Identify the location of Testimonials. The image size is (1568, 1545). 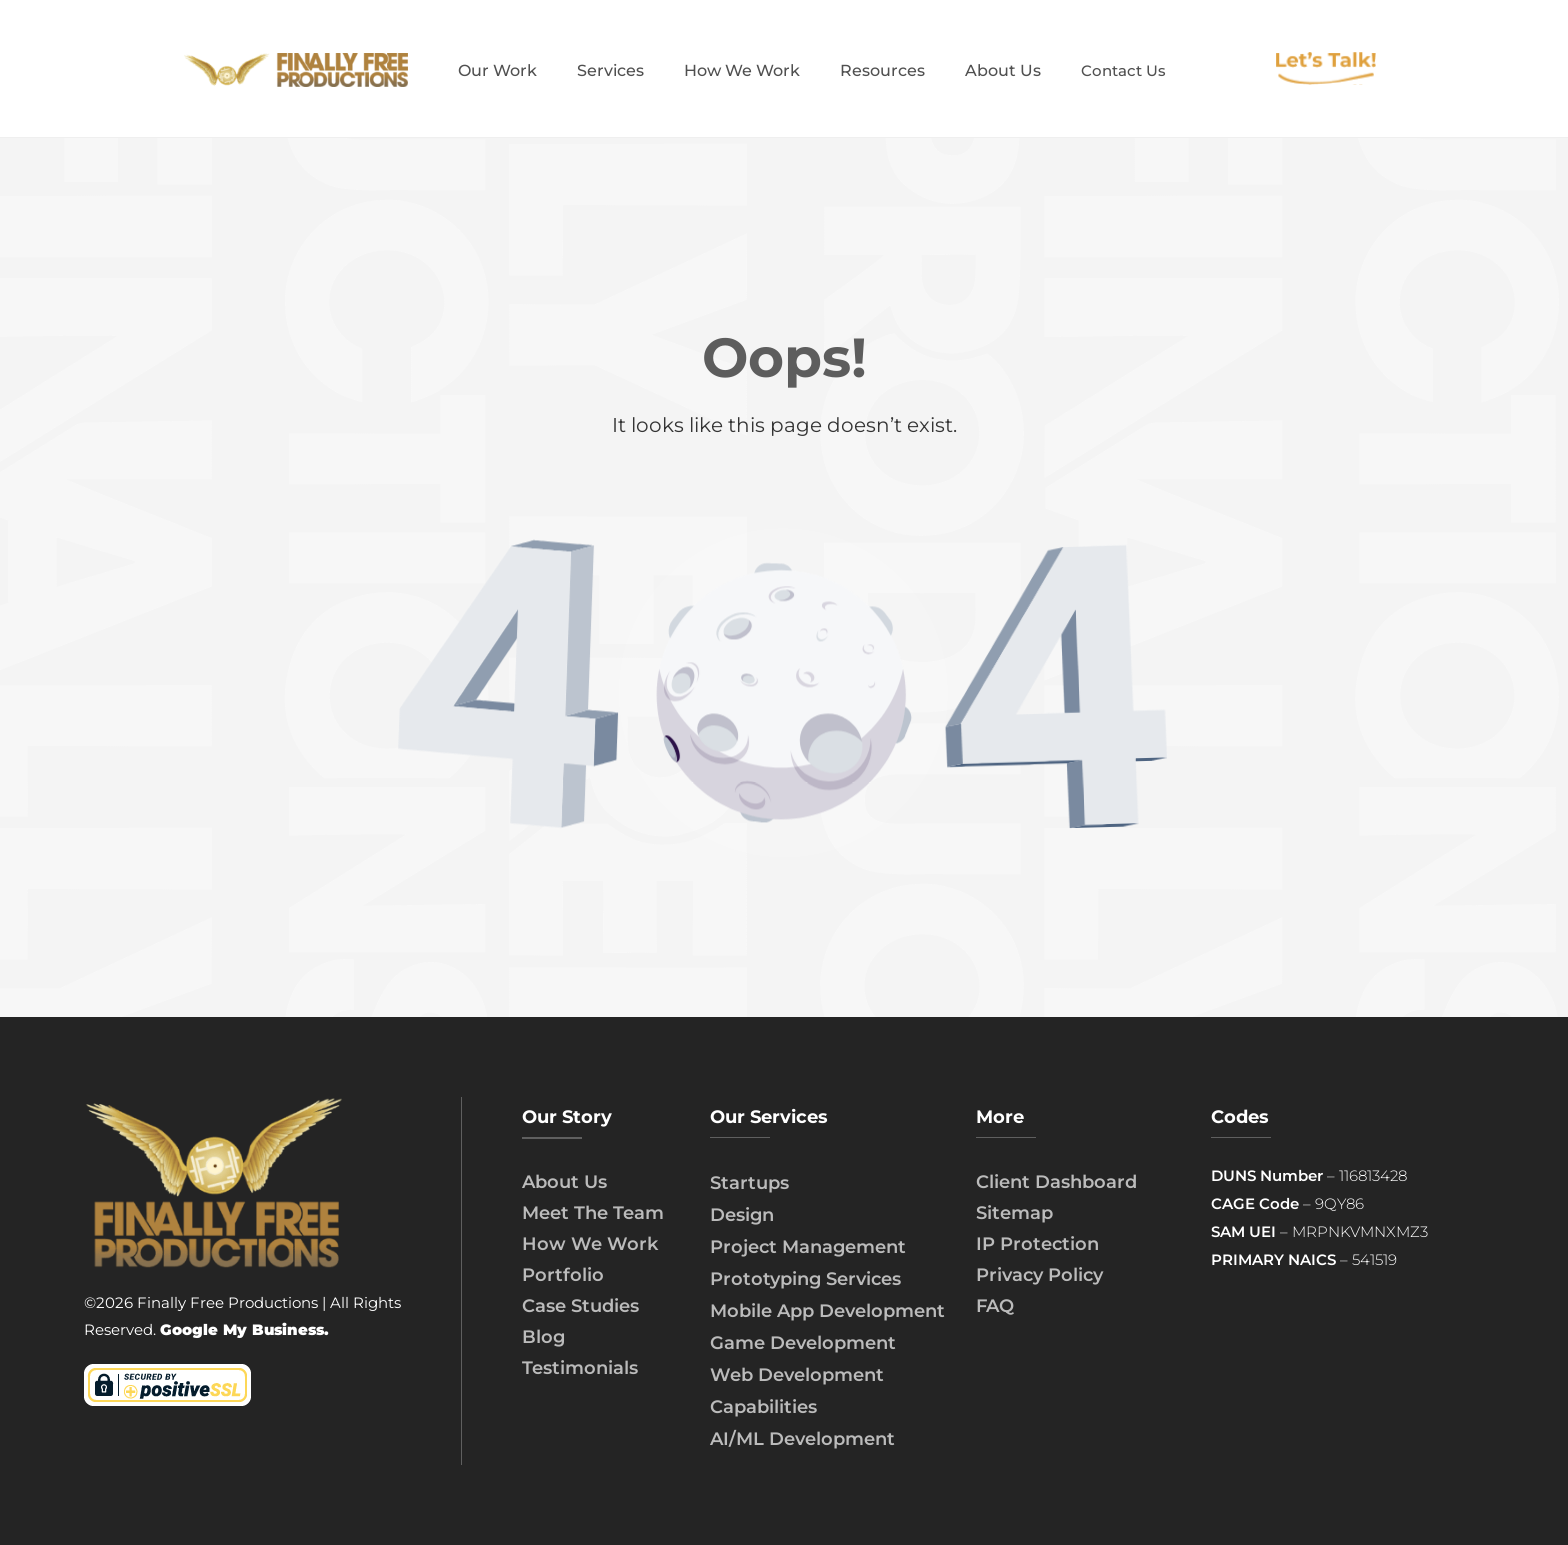
(580, 1368).